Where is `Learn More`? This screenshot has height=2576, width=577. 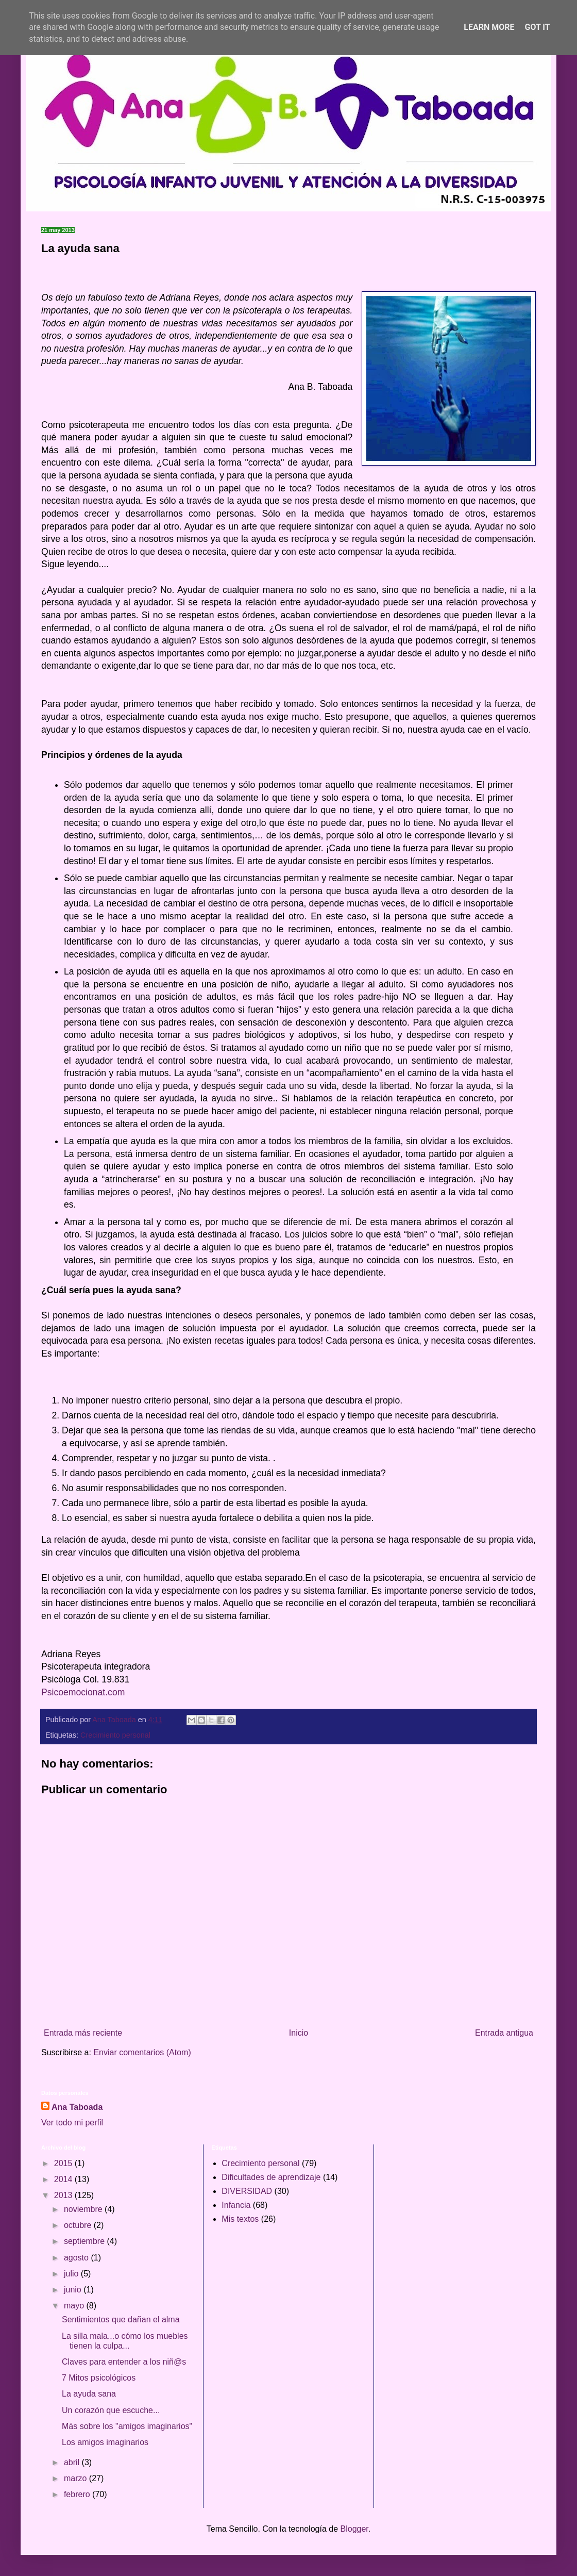 Learn More is located at coordinates (489, 27).